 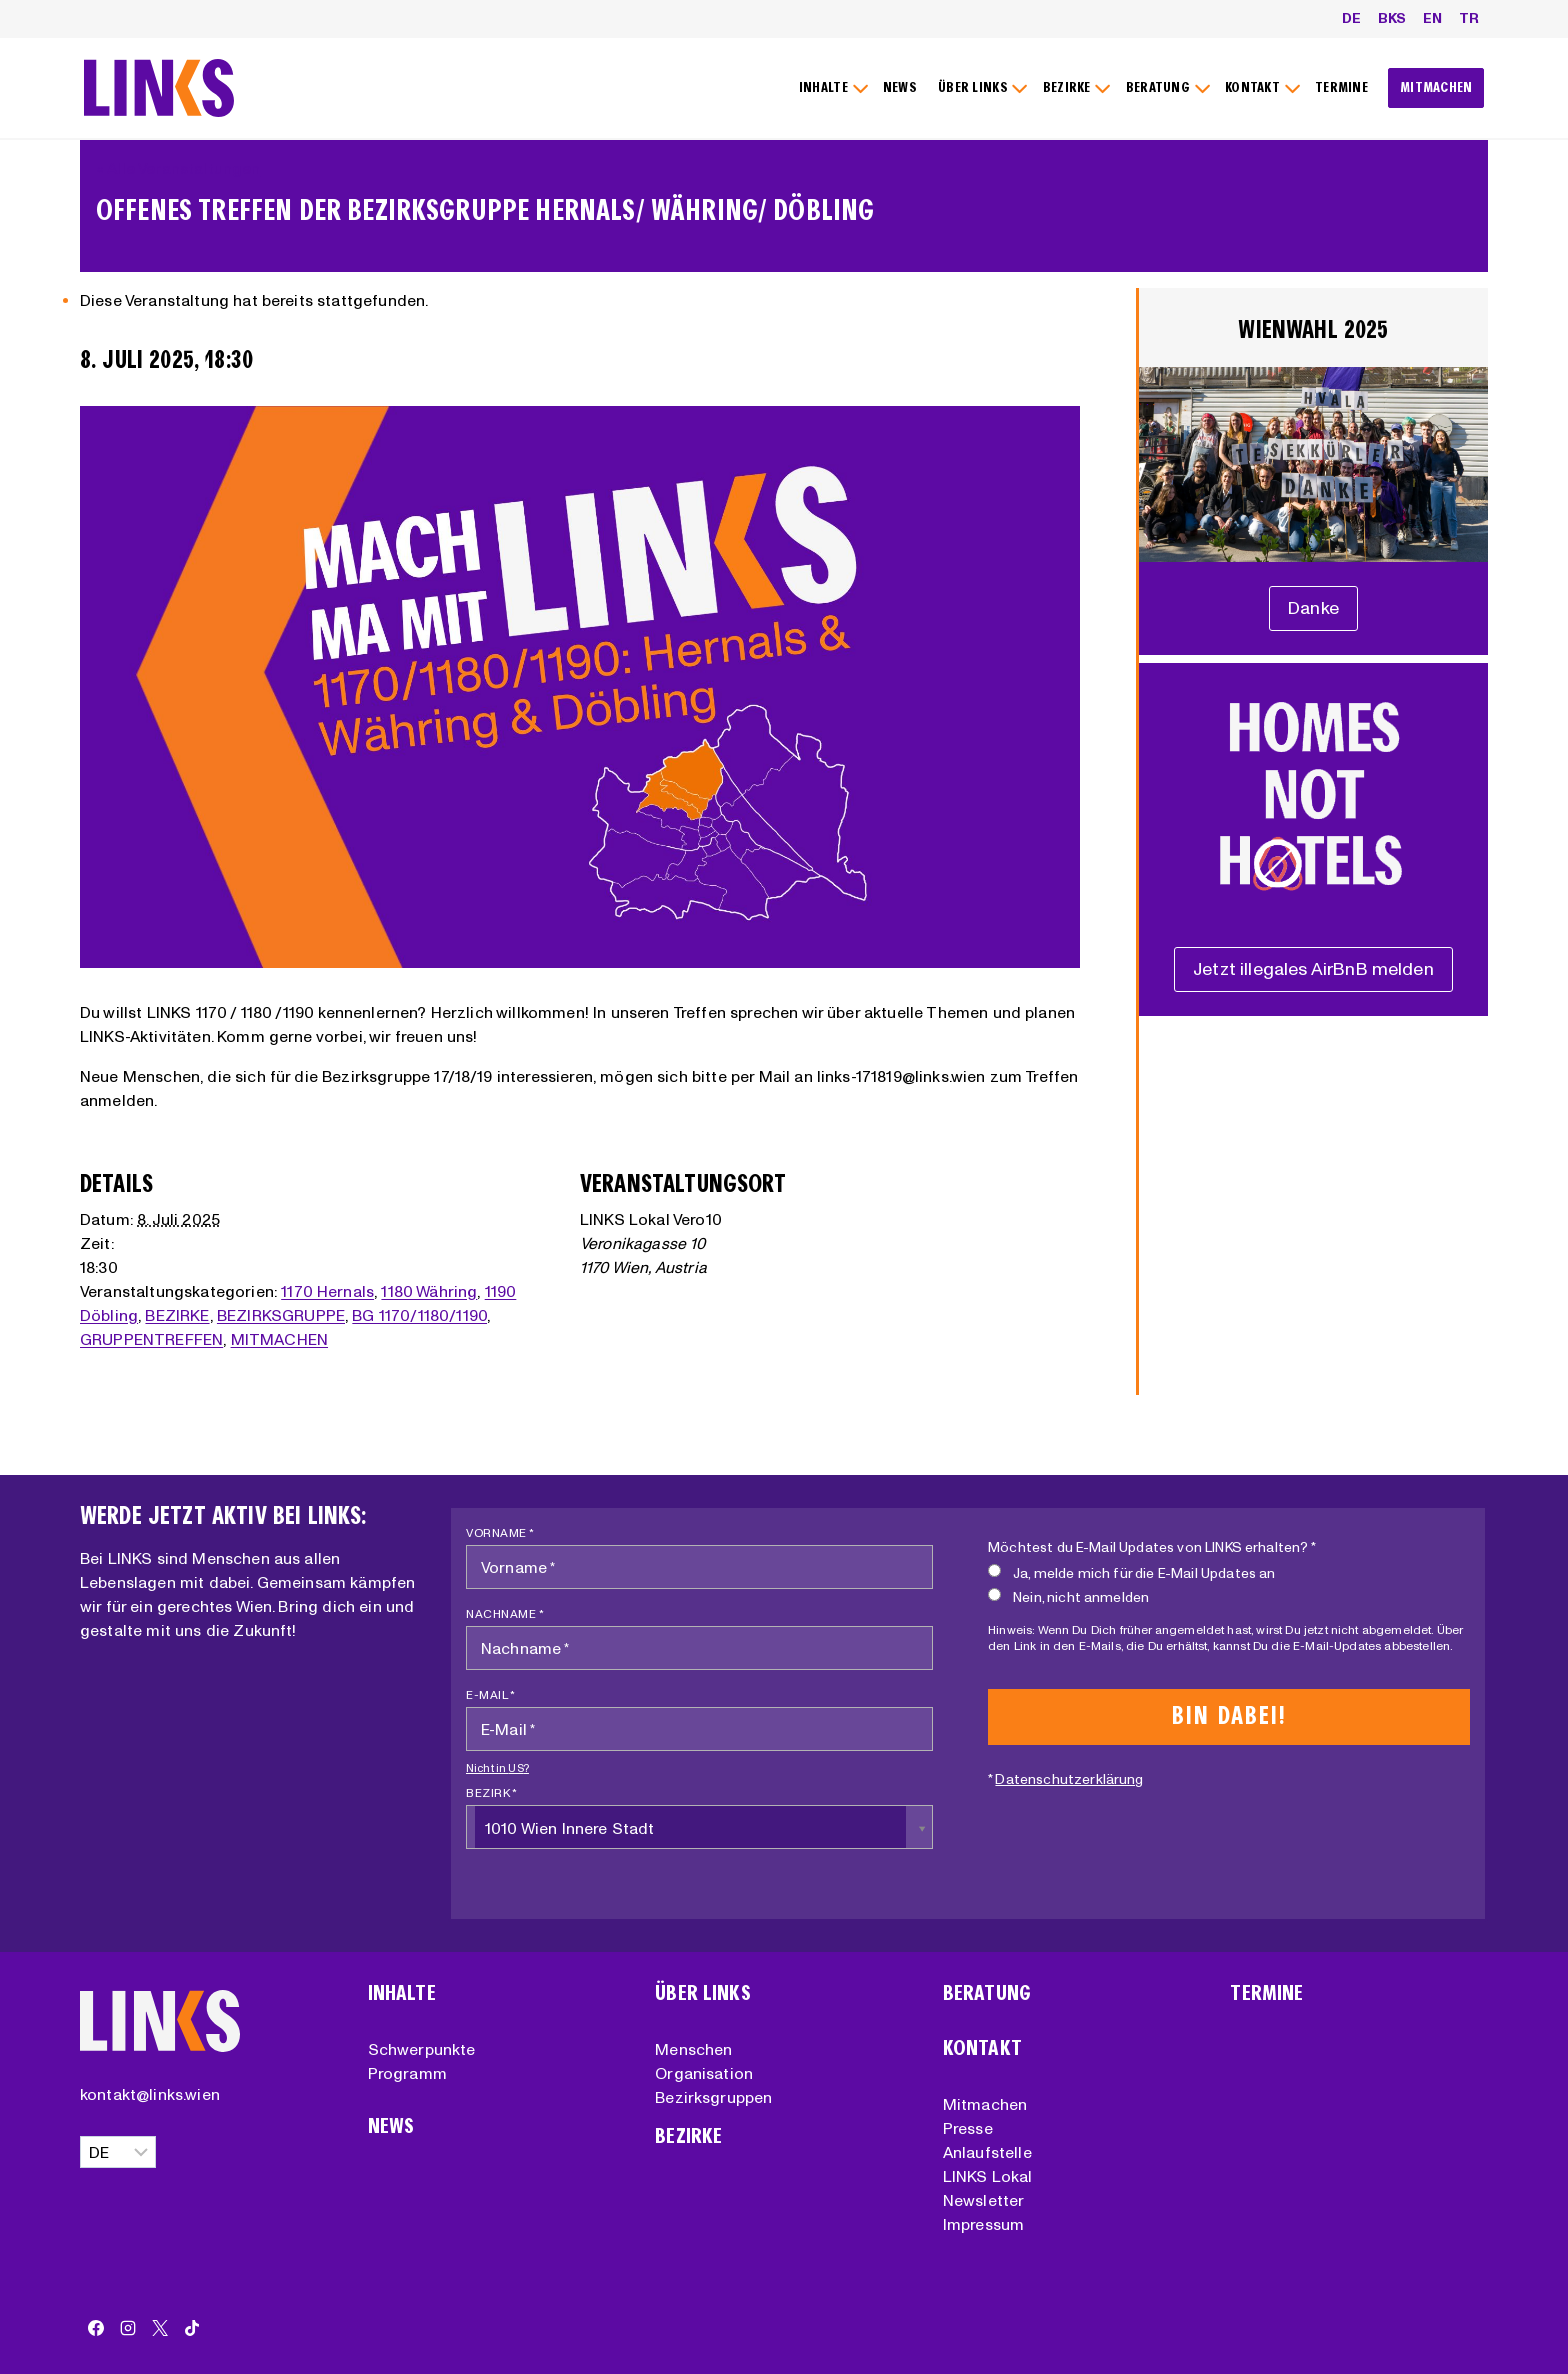 I want to click on Schwerpunkte, so click(x=422, y=2049).